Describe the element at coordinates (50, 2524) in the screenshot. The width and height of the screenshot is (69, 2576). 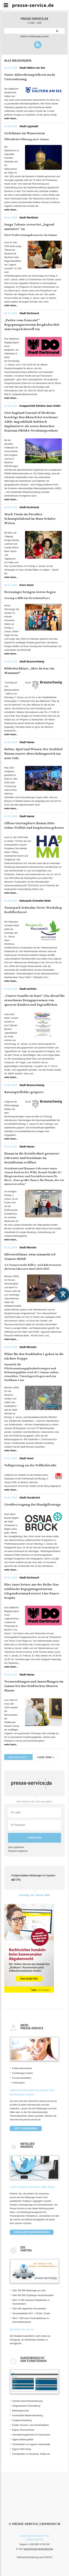
I see `Impressum` at that location.